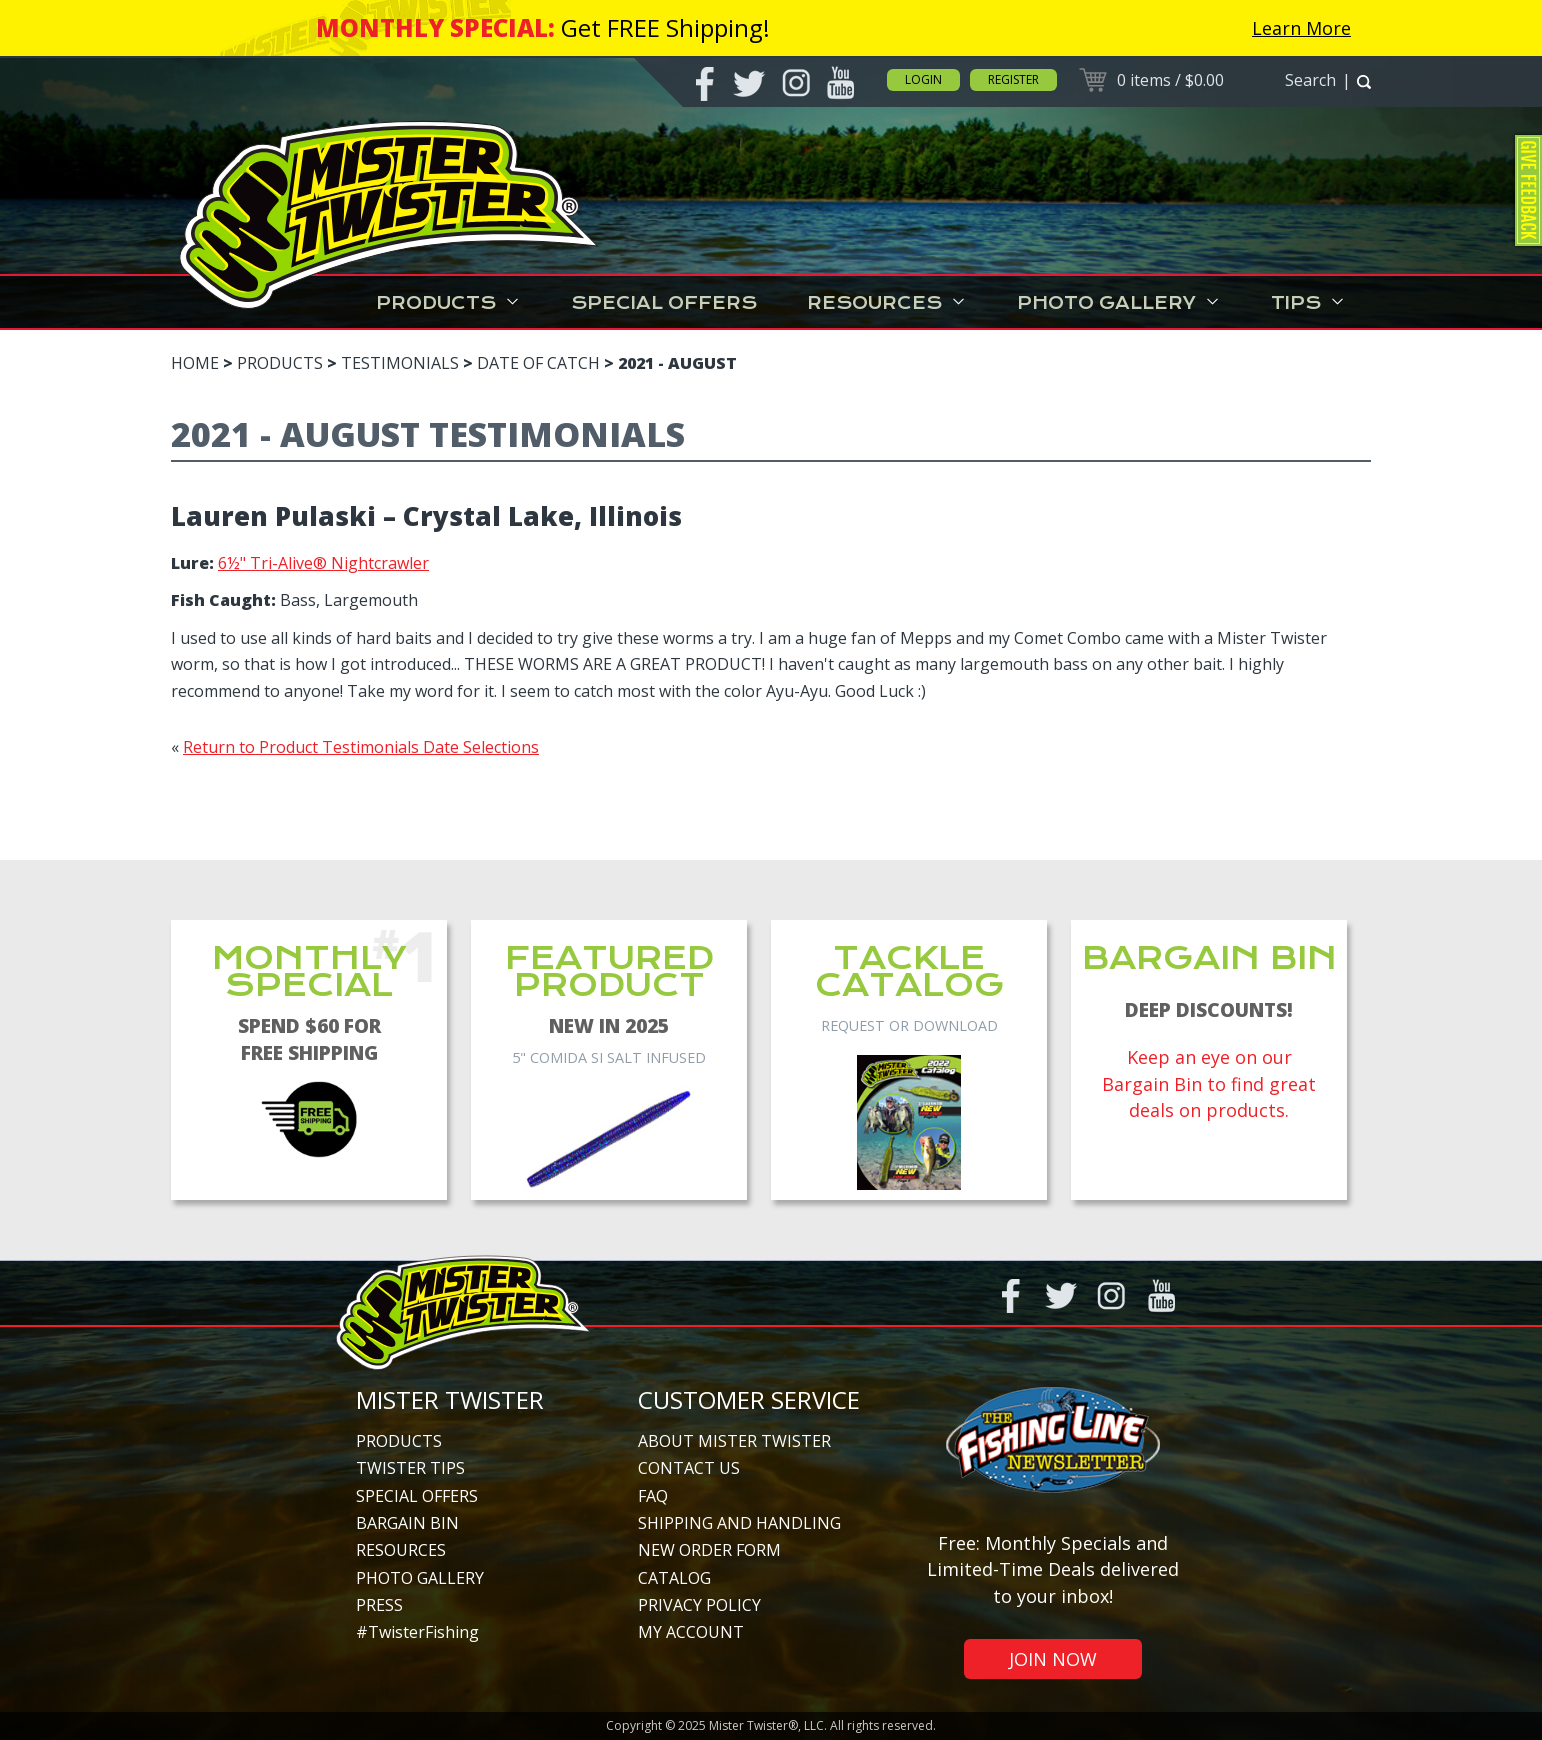 The width and height of the screenshot is (1542, 1740). I want to click on Home, so click(195, 363).